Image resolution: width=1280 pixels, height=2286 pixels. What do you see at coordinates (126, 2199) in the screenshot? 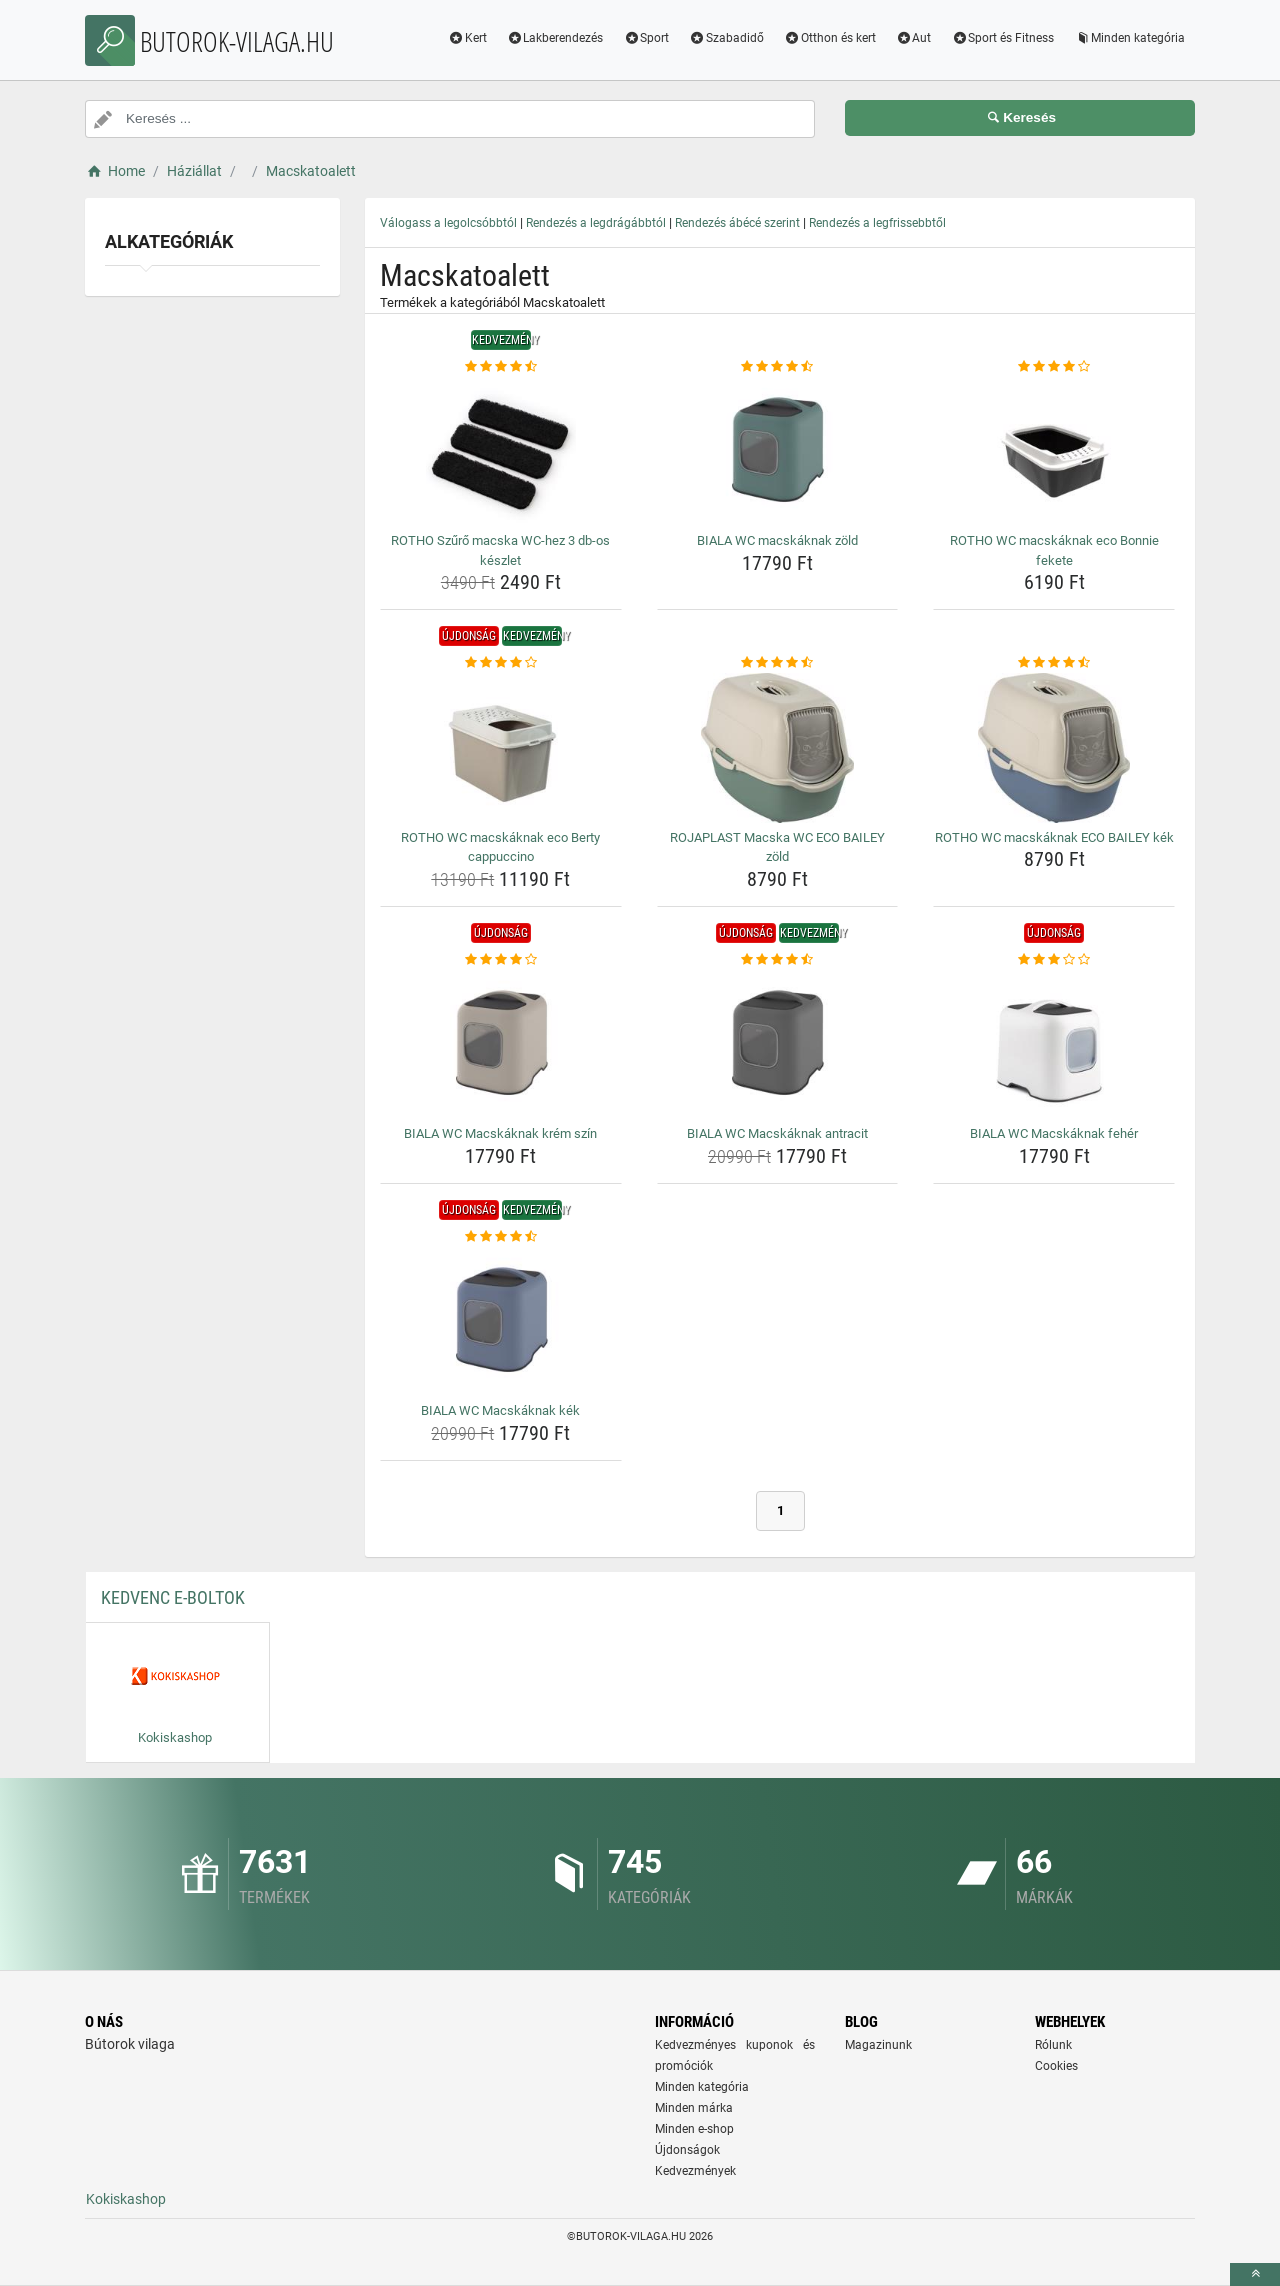
I see `Kokiskashop` at bounding box center [126, 2199].